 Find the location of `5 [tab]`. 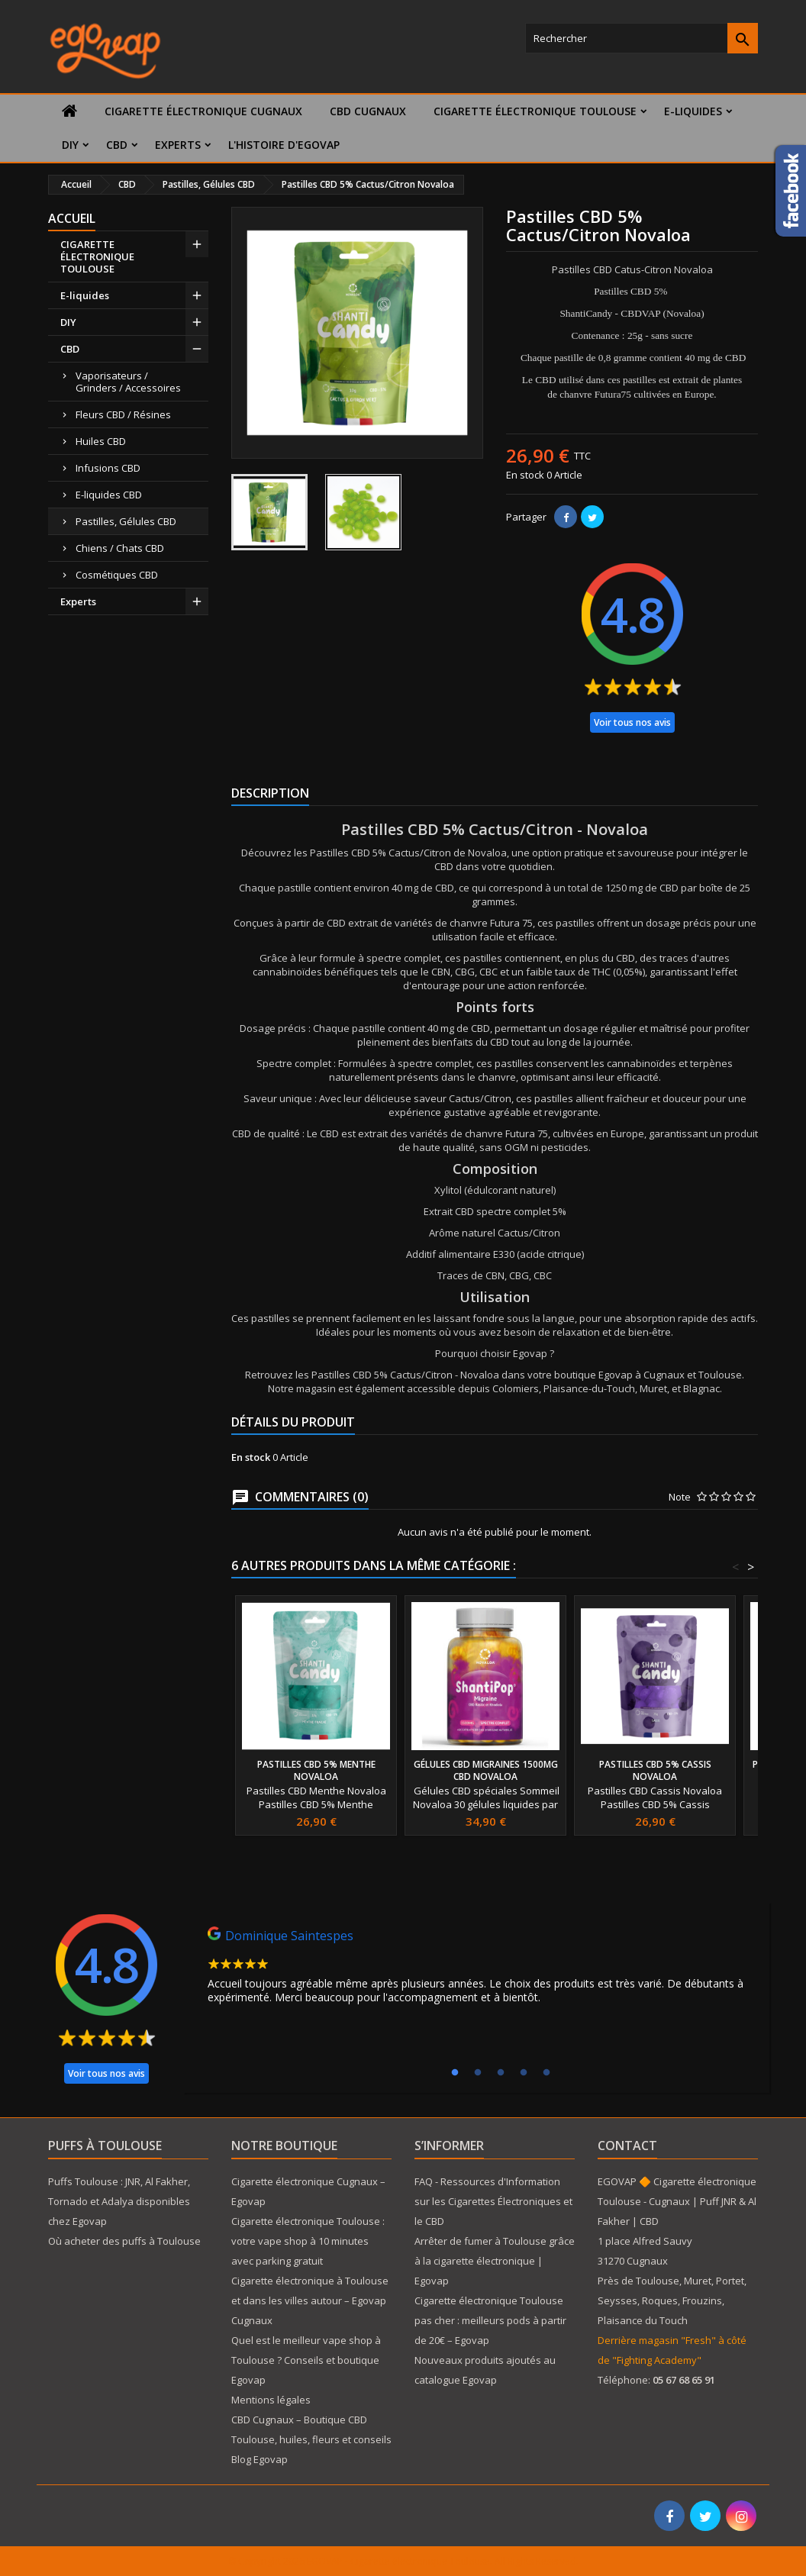

5 [tab] is located at coordinates (546, 2073).